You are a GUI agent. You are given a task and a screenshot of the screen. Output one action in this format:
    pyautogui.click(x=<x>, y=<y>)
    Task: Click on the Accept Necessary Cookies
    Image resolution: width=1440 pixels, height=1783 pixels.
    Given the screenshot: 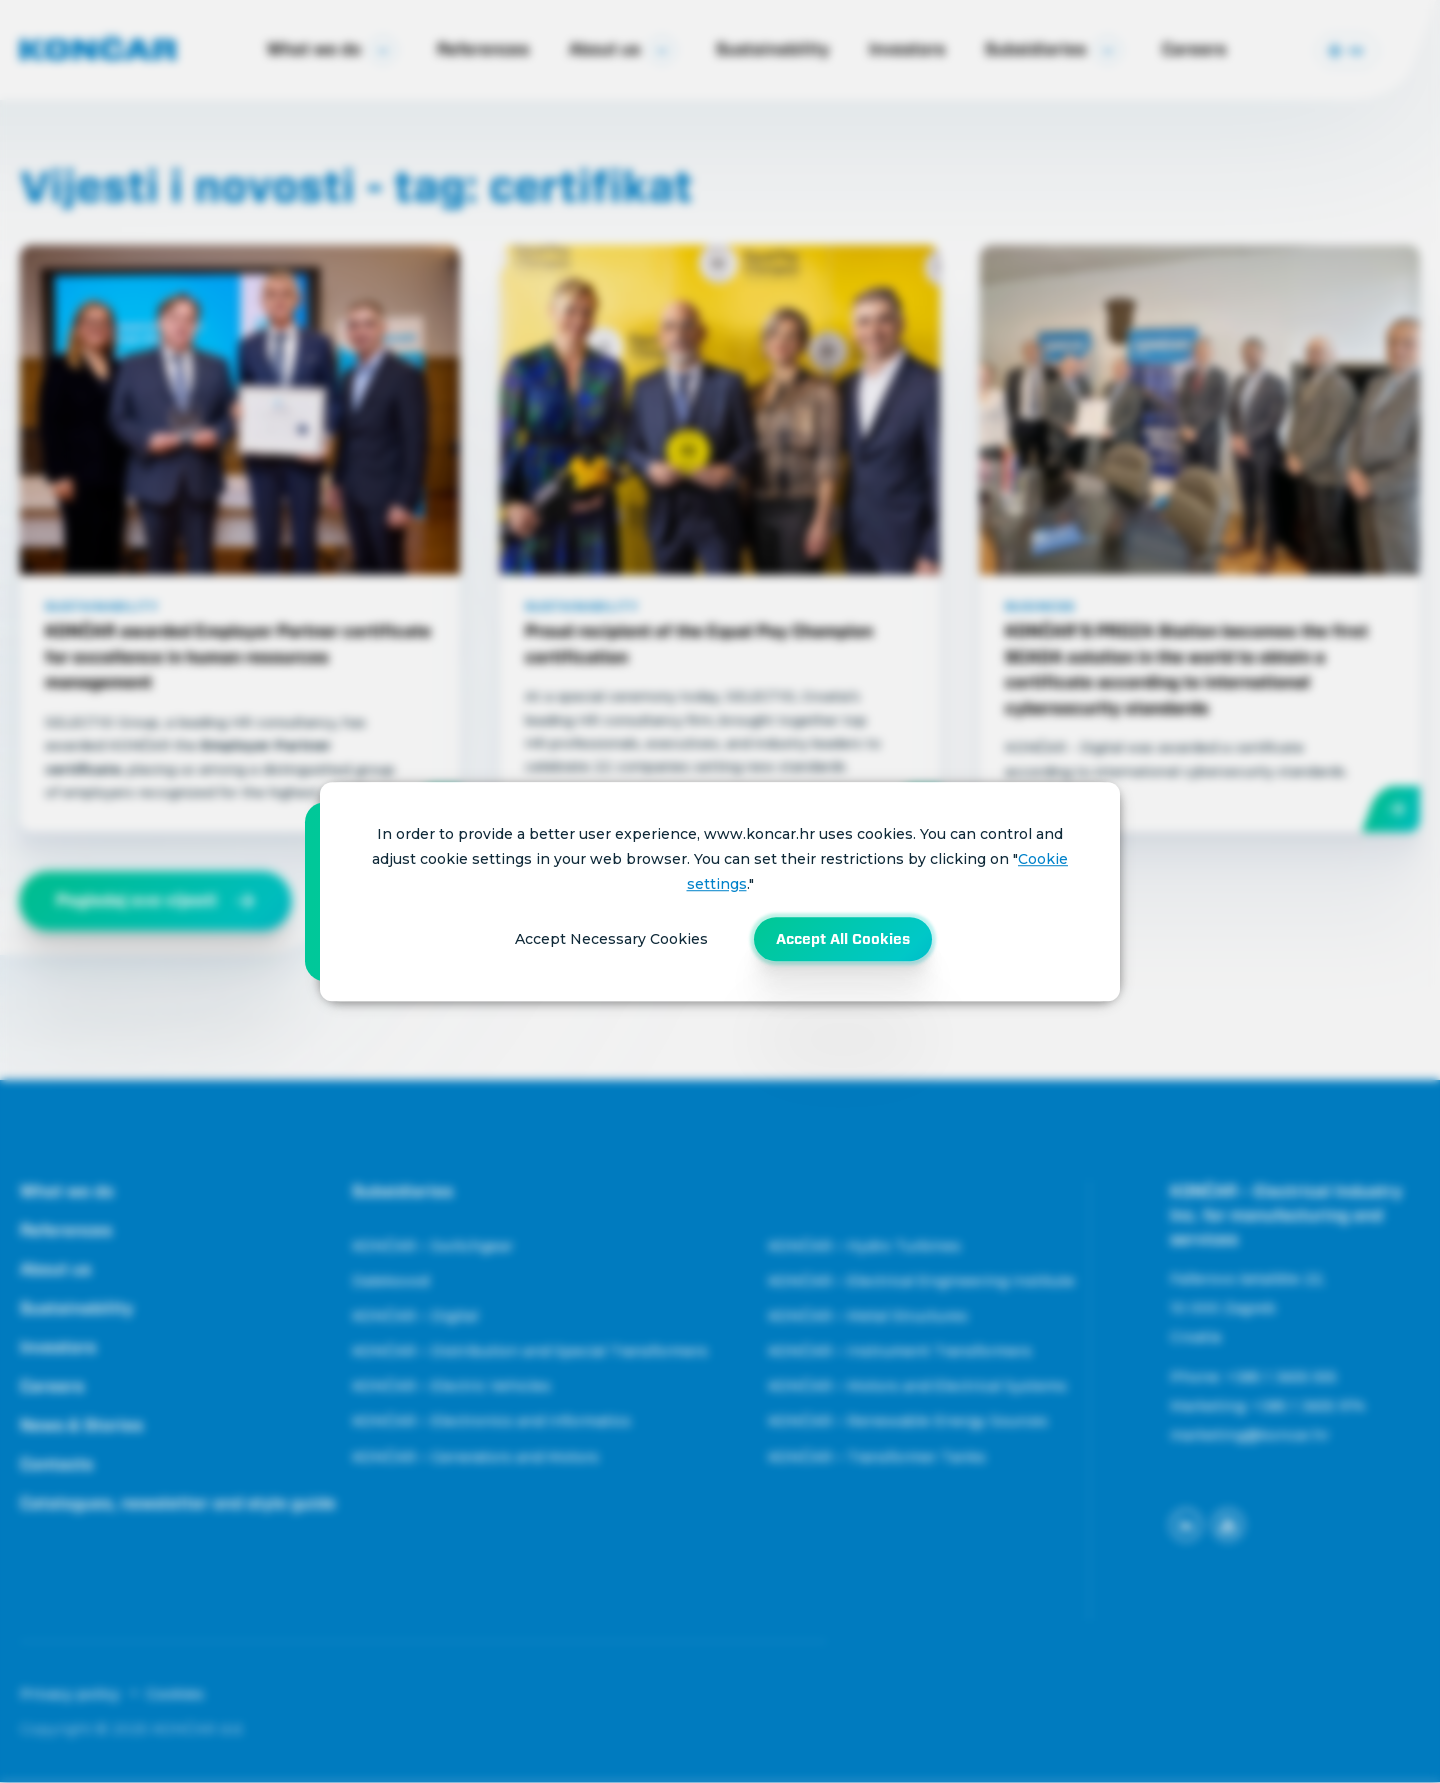 What is the action you would take?
    pyautogui.click(x=611, y=939)
    